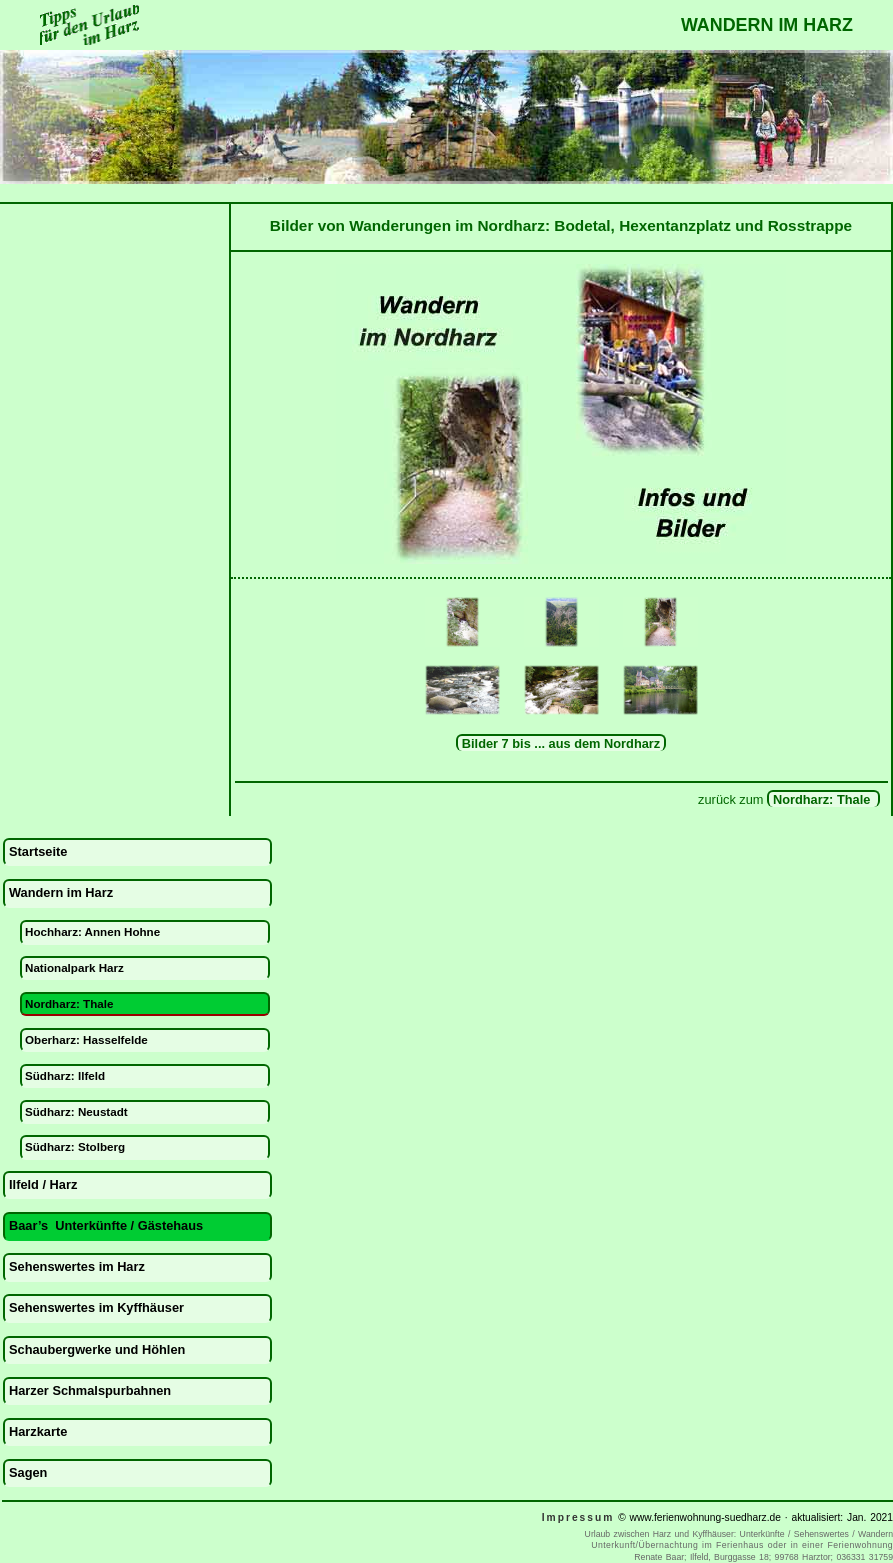 The image size is (893, 1563). Describe the element at coordinates (823, 799) in the screenshot. I see `Nordharz: Thale` at that location.